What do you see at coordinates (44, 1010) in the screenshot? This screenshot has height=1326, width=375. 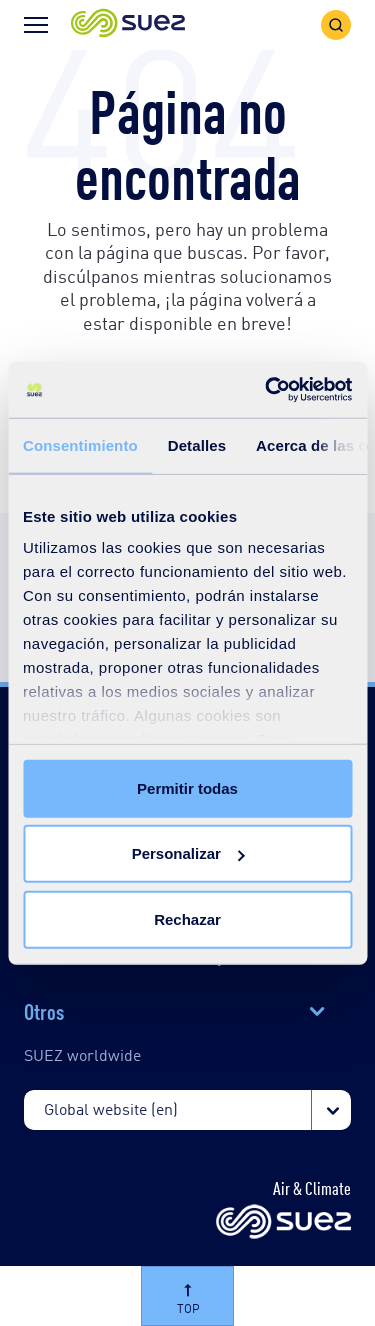 I see `Otros` at bounding box center [44, 1010].